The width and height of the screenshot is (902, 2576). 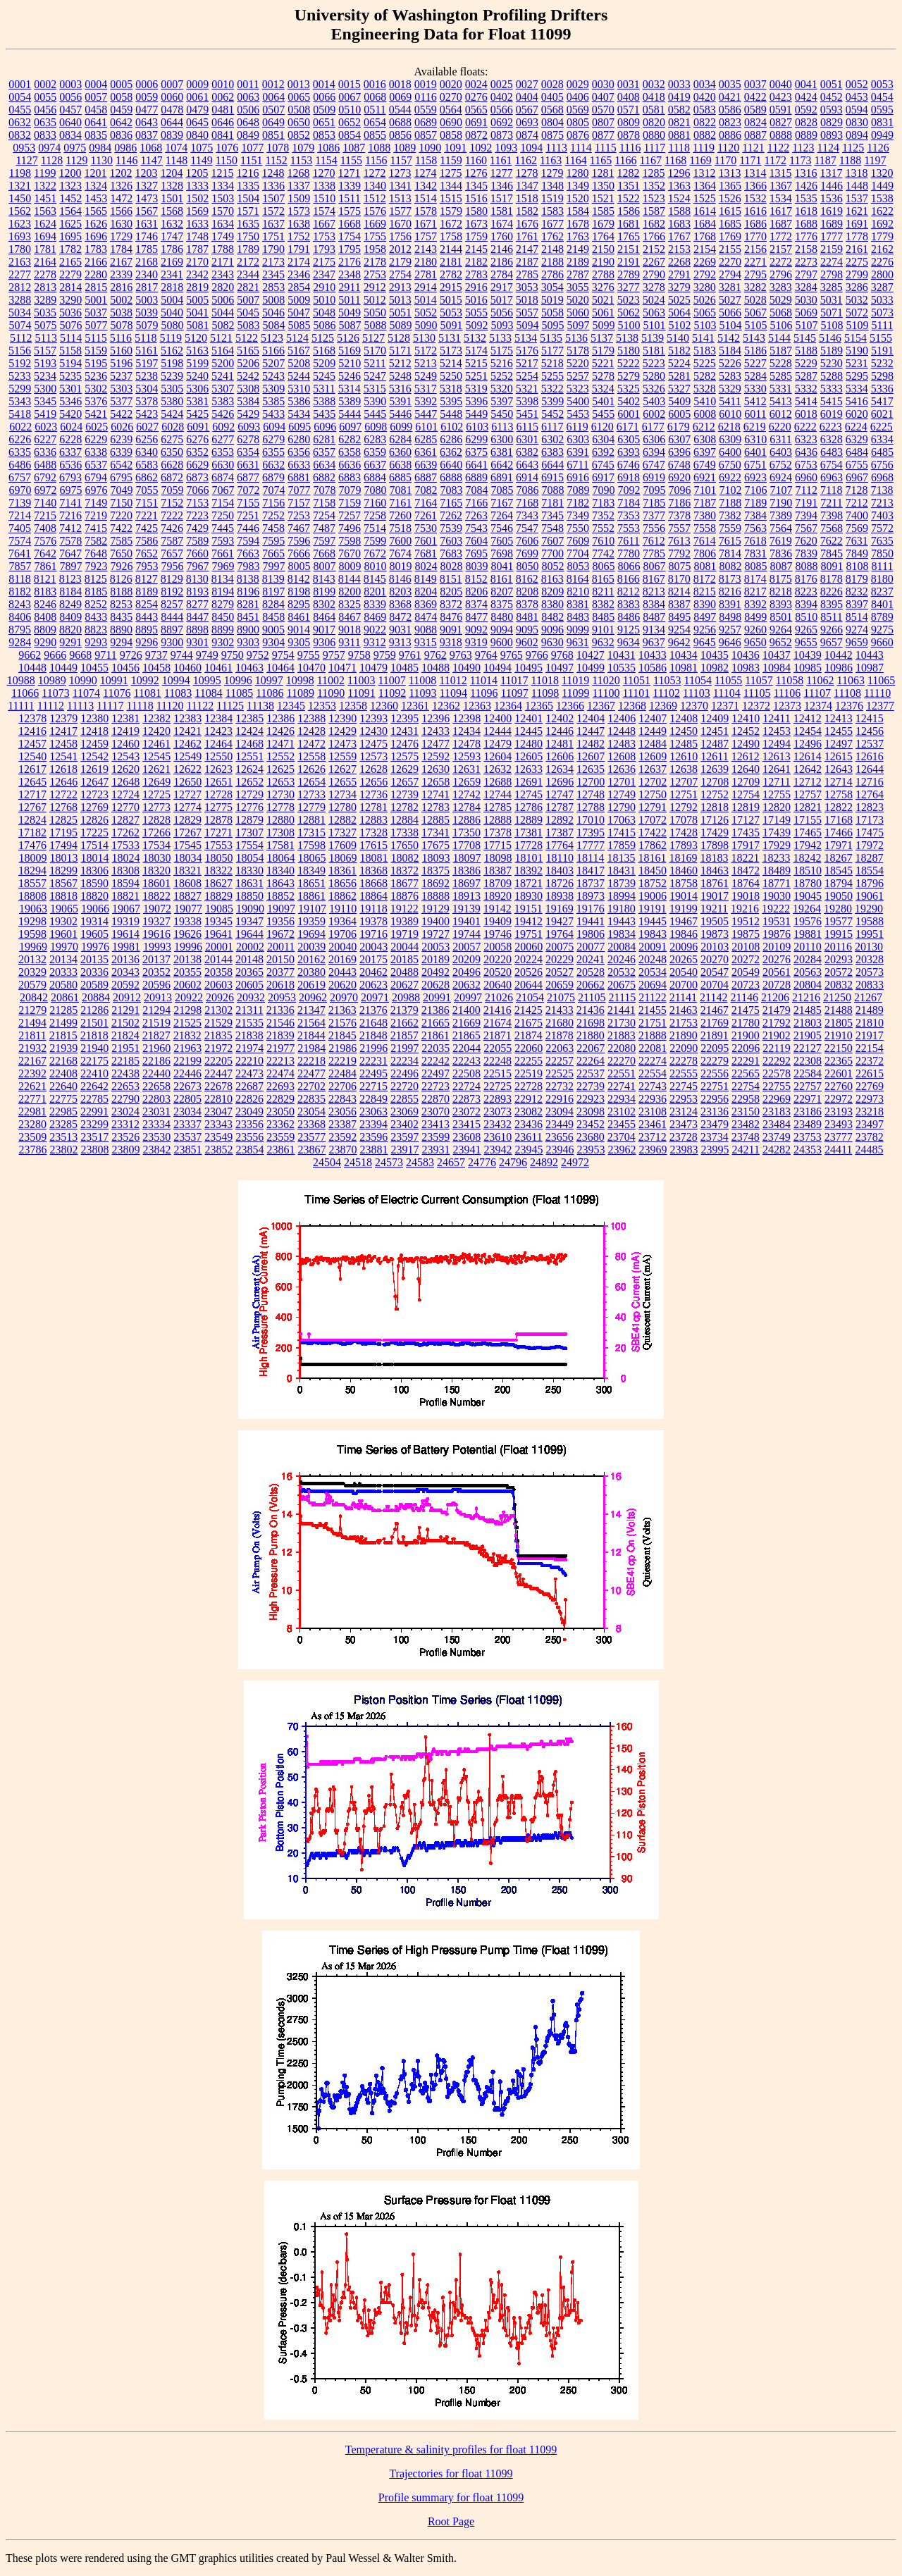 What do you see at coordinates (274, 490) in the screenshot?
I see `7074` at bounding box center [274, 490].